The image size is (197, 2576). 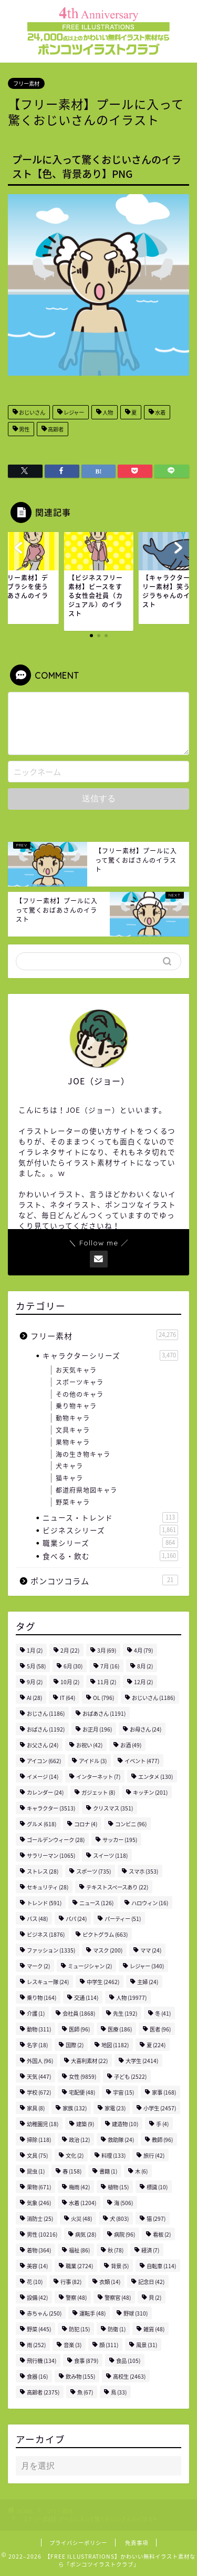 What do you see at coordinates (151, 2282) in the screenshot?
I see `記念日 [記念日 (42個の項目)]` at bounding box center [151, 2282].